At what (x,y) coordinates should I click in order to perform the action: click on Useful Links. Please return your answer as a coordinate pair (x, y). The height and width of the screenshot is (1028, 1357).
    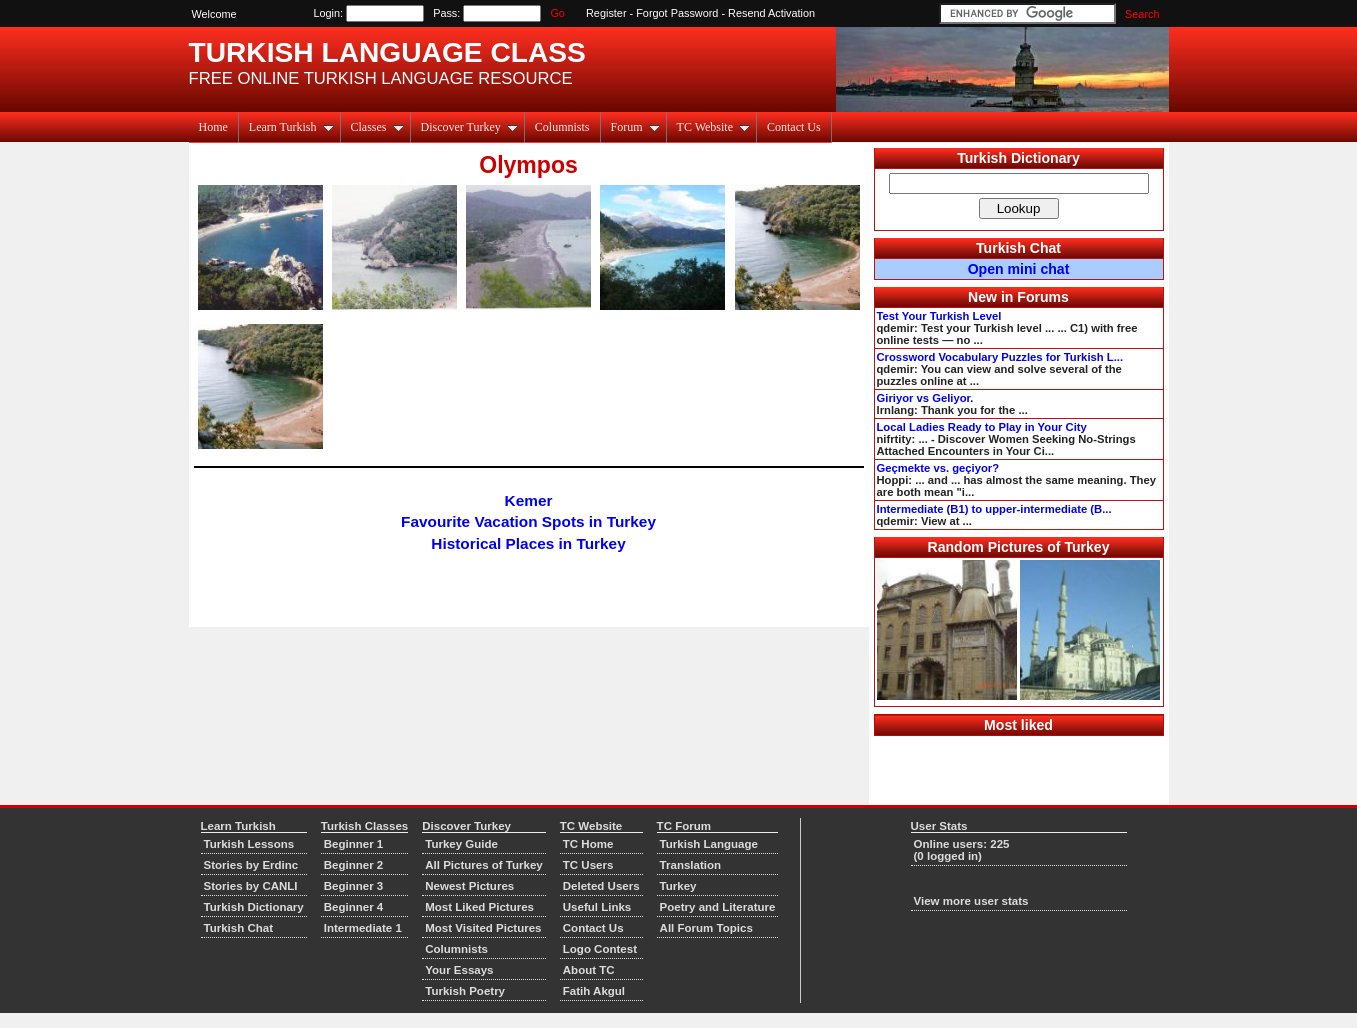
    Looking at the image, I should click on (597, 907).